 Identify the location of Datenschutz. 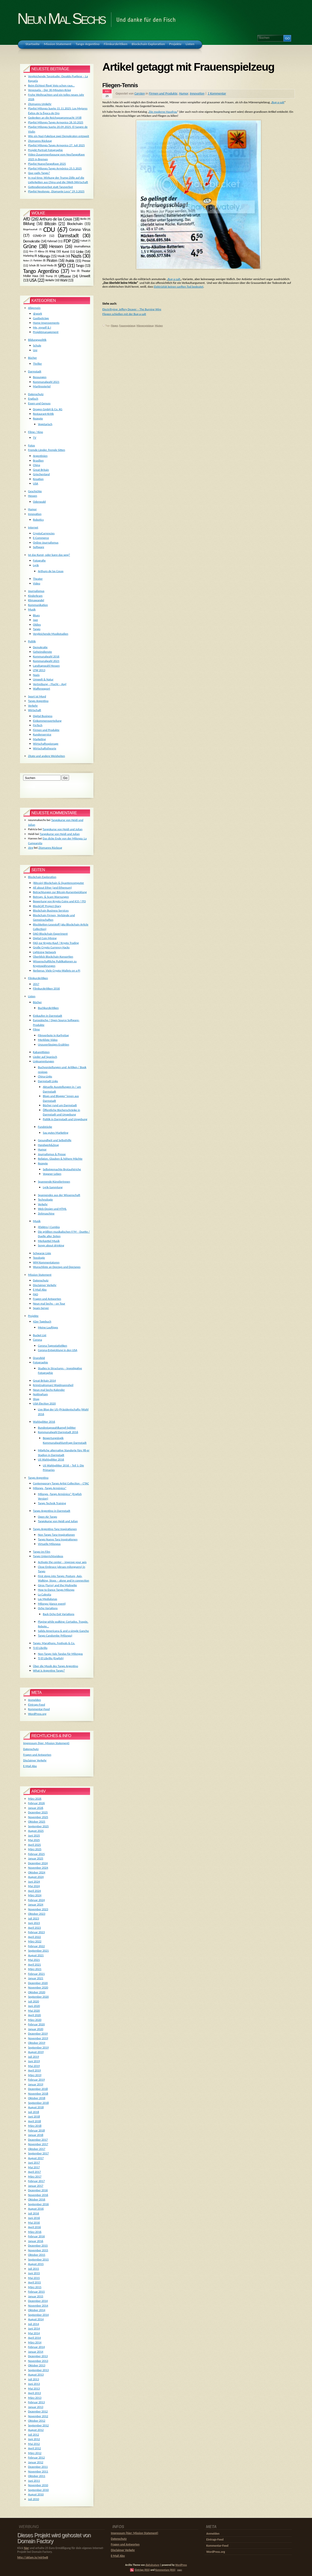
(35, 394).